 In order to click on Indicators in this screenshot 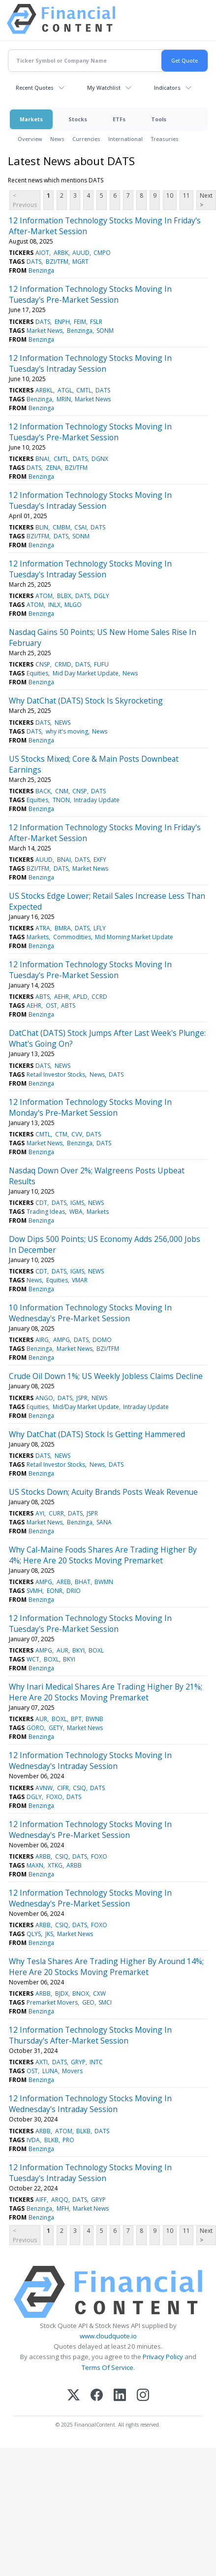, I will do `click(167, 87)`.